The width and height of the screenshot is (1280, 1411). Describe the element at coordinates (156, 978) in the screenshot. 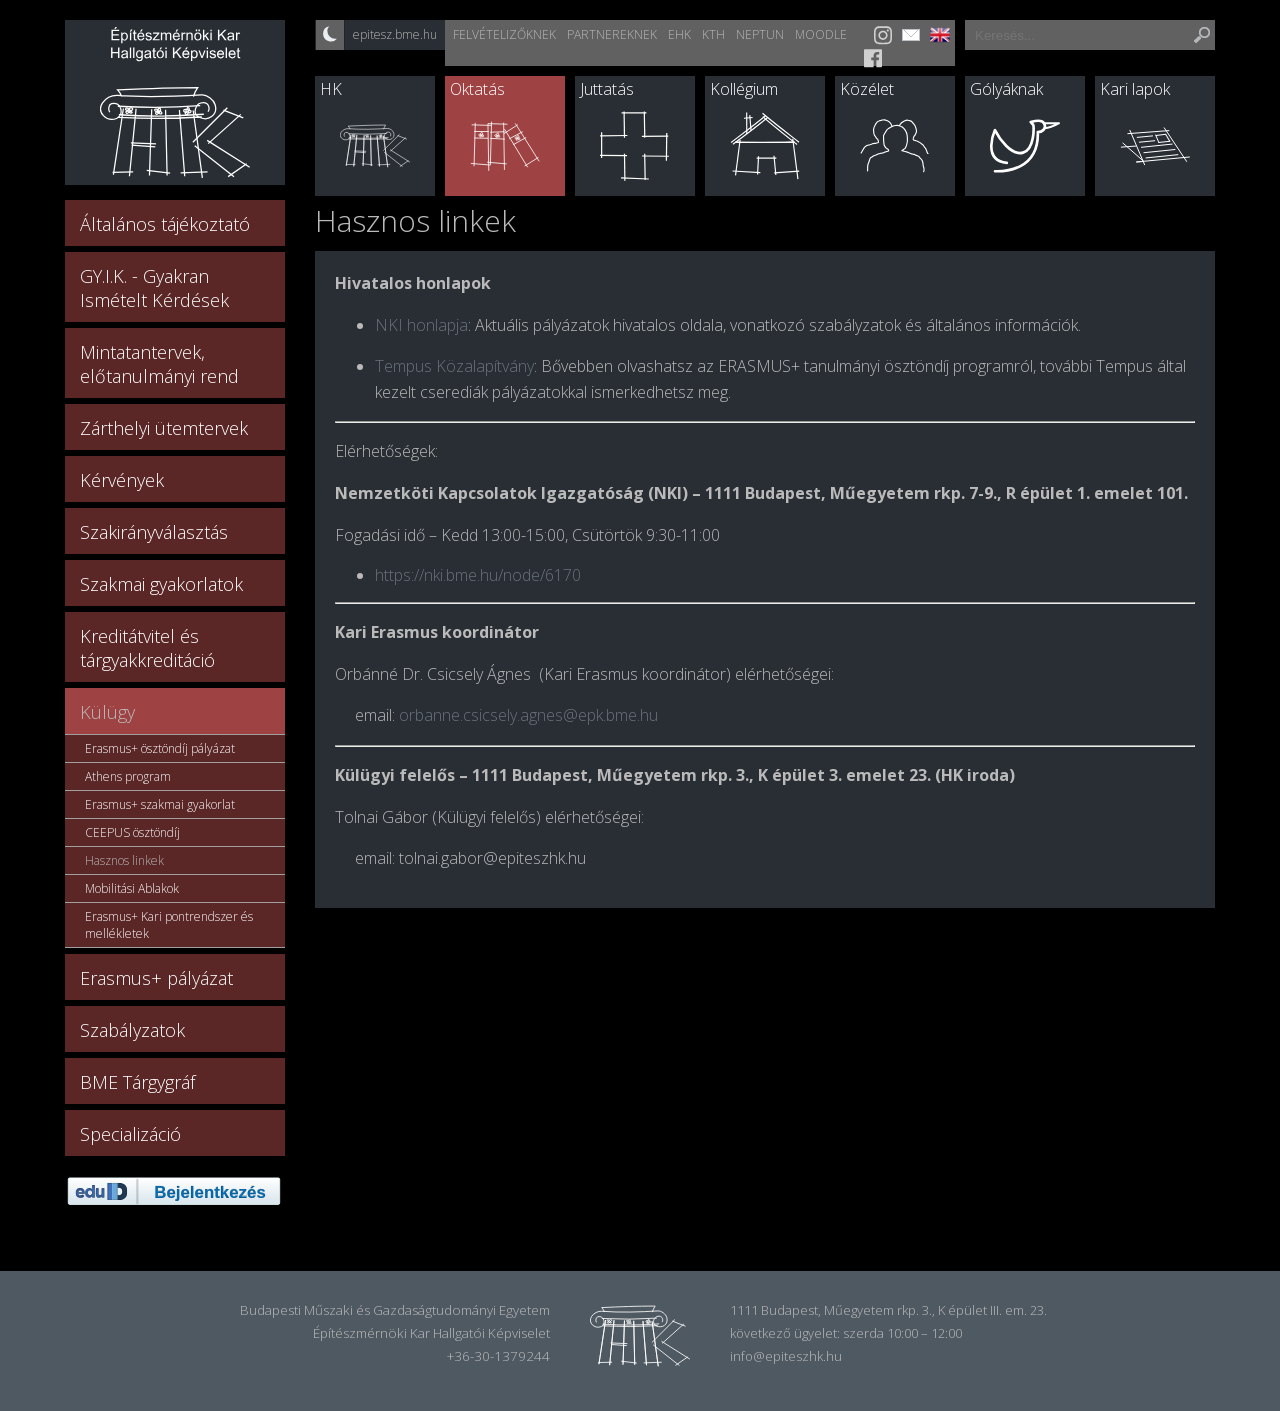

I see `Erasmus+ pályázat` at that location.